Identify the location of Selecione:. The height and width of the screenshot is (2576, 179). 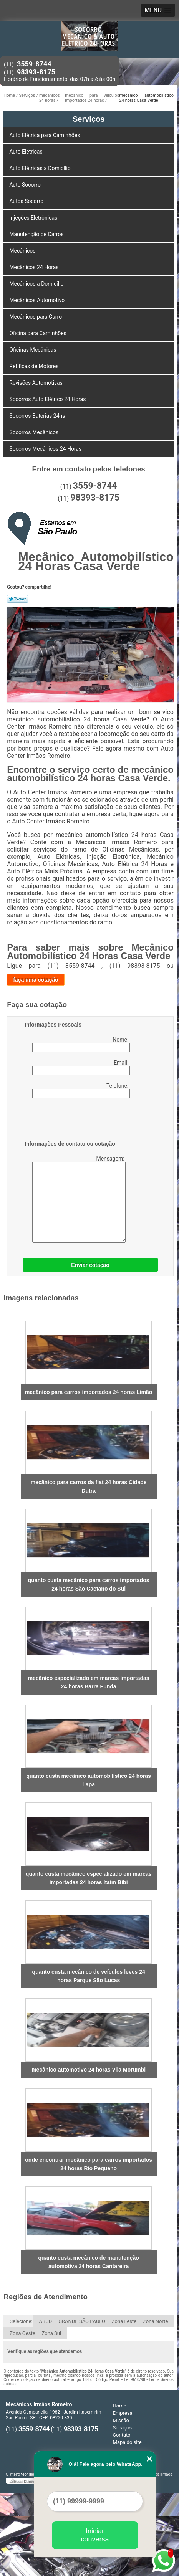
(21, 2321).